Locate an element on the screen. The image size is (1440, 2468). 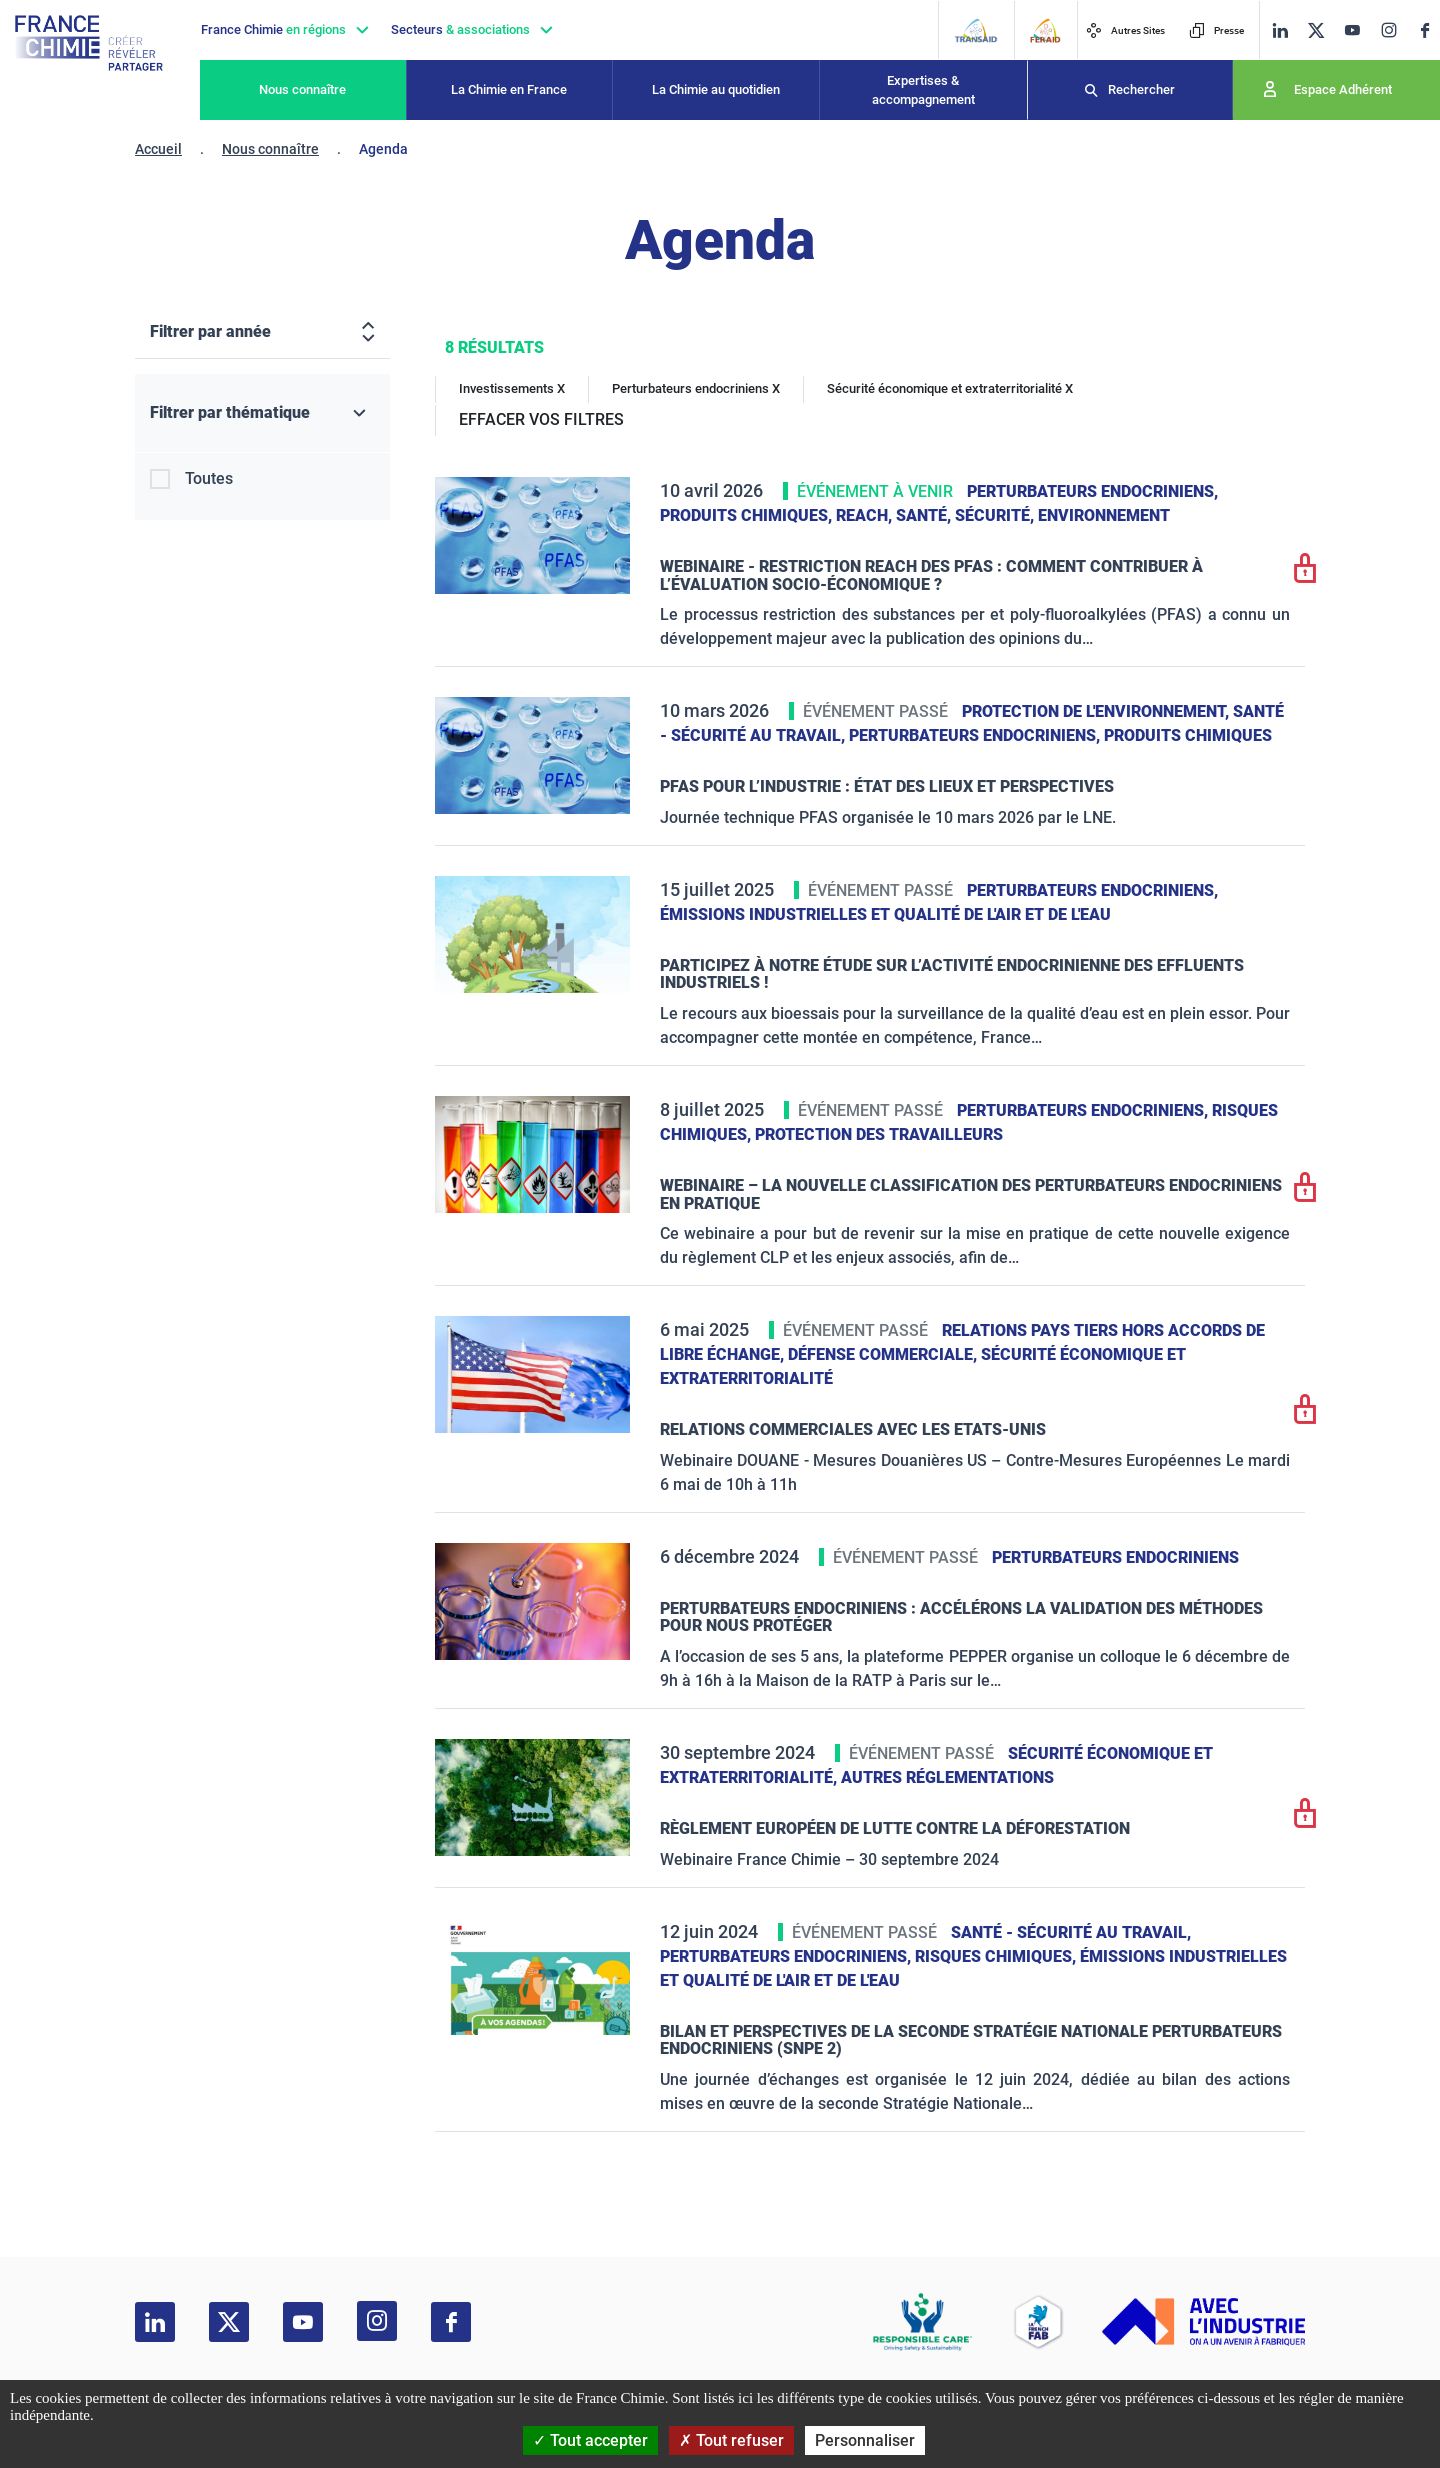
[youtube] is located at coordinates (1352, 30).